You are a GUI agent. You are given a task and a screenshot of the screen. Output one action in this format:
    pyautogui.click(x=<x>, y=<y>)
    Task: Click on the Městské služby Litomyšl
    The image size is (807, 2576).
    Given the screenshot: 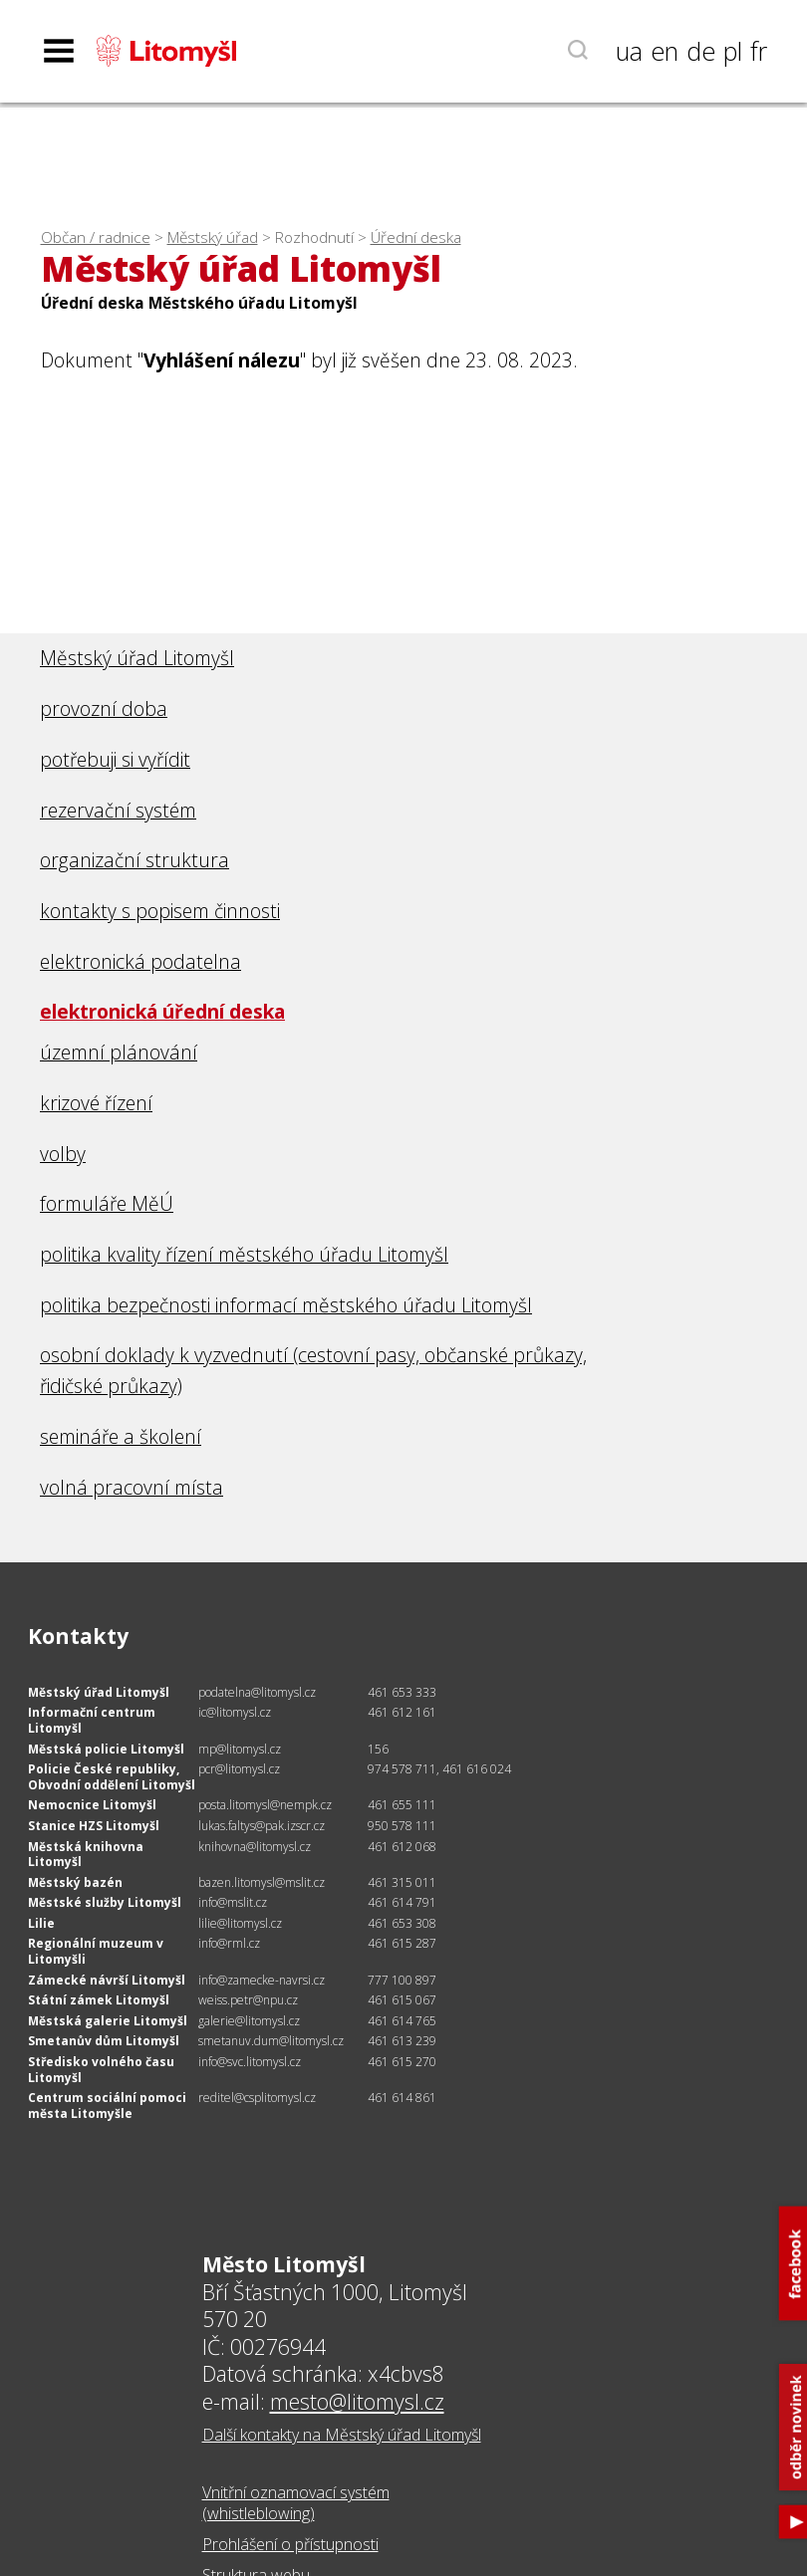 What is the action you would take?
    pyautogui.click(x=104, y=1902)
    